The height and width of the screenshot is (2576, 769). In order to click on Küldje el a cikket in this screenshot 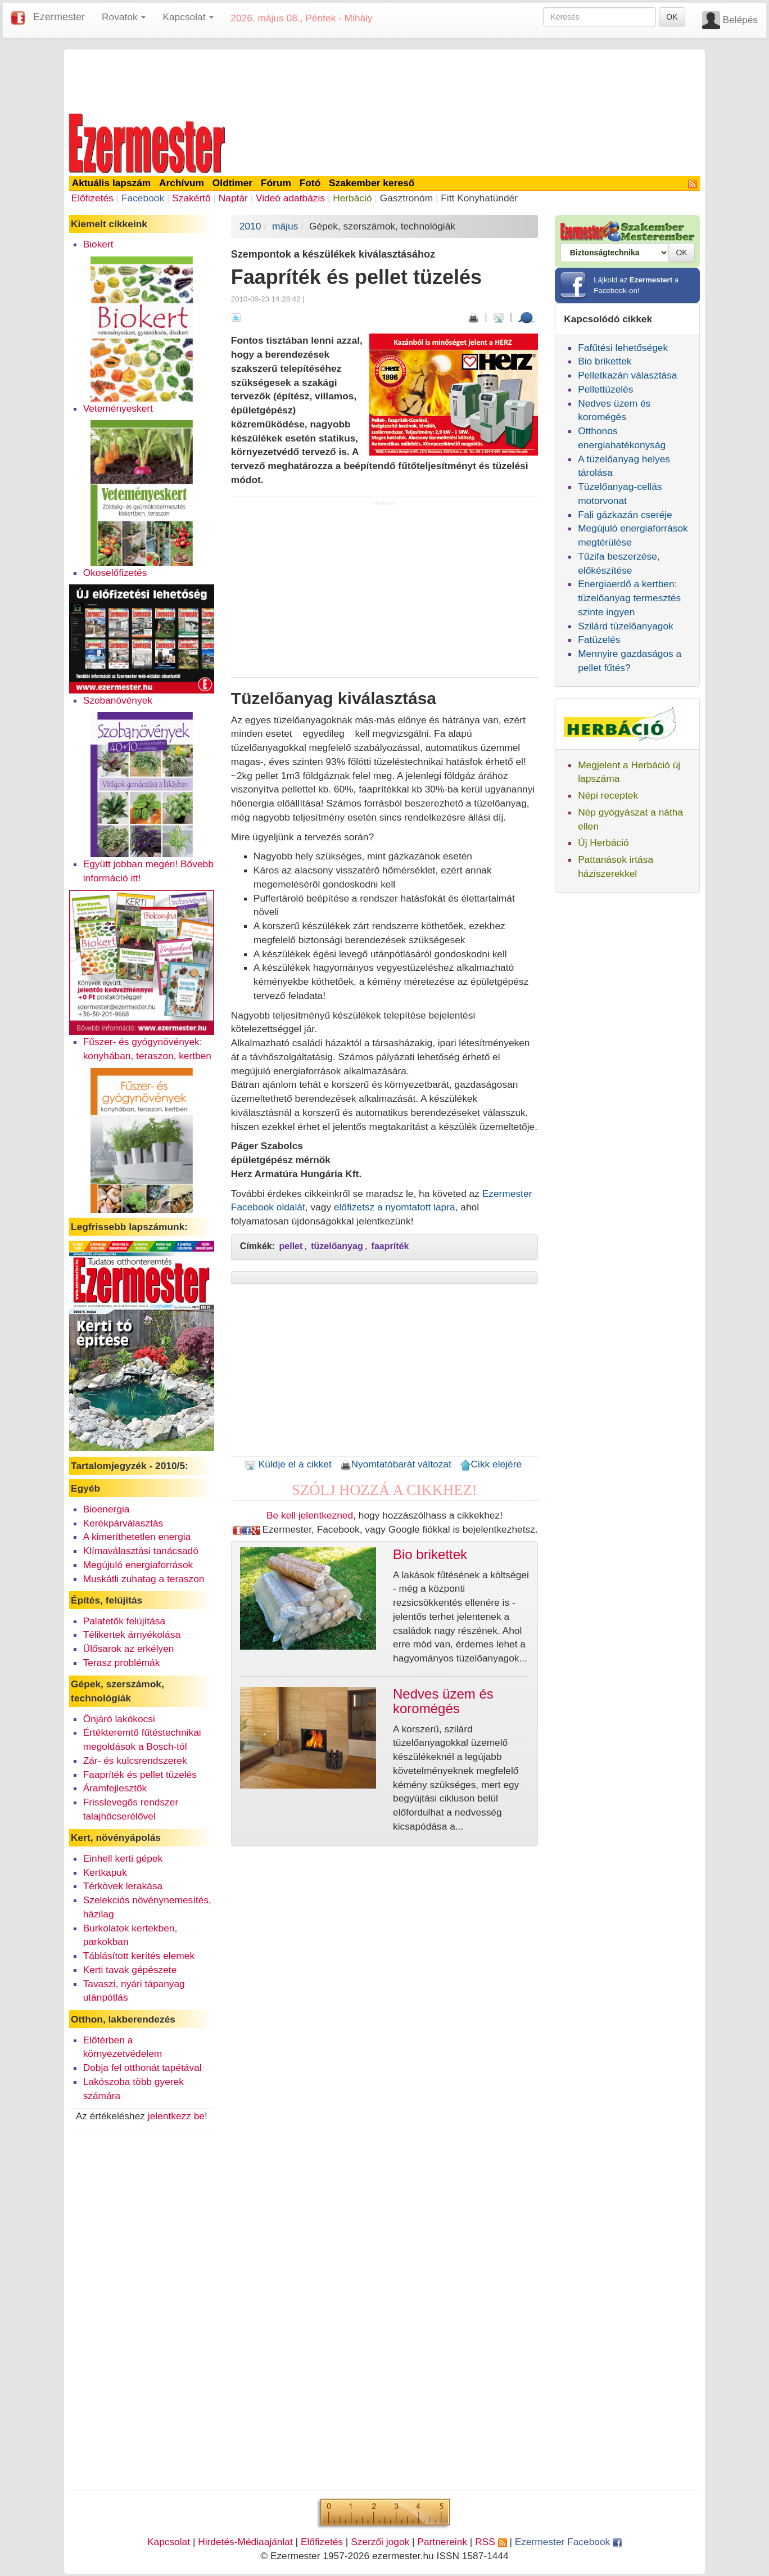, I will do `click(288, 1464)`.